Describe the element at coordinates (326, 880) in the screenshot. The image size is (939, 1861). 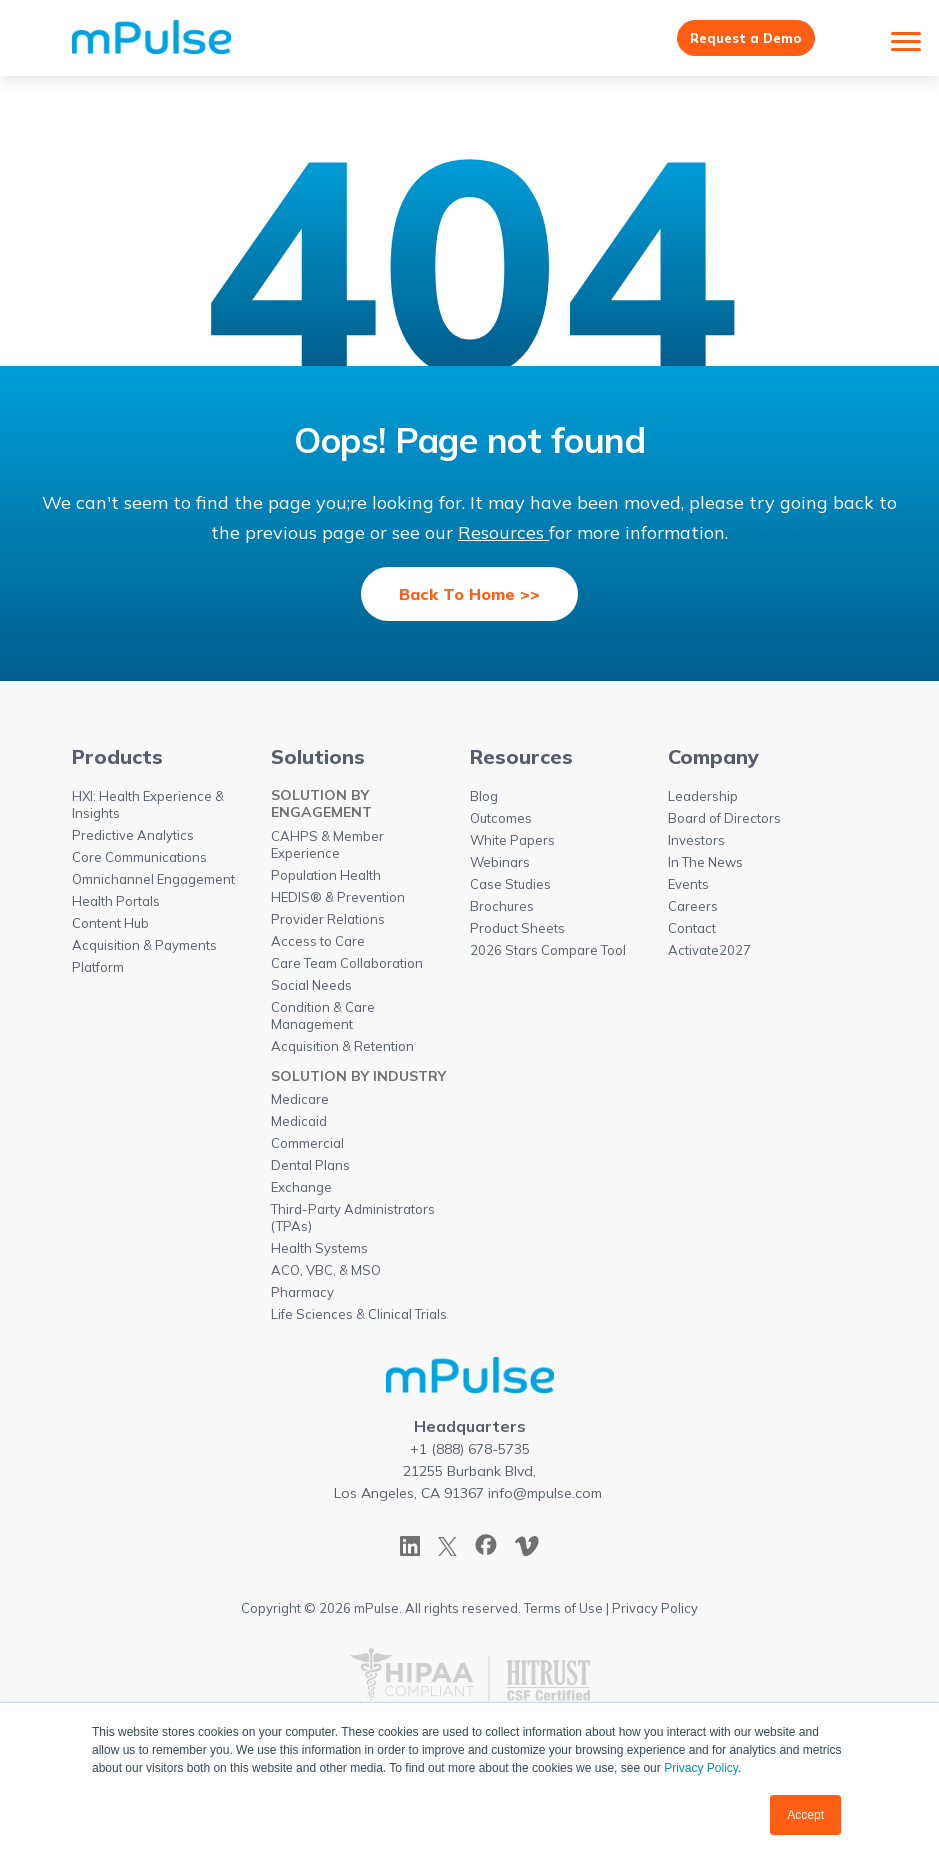
I see `Population Health` at that location.